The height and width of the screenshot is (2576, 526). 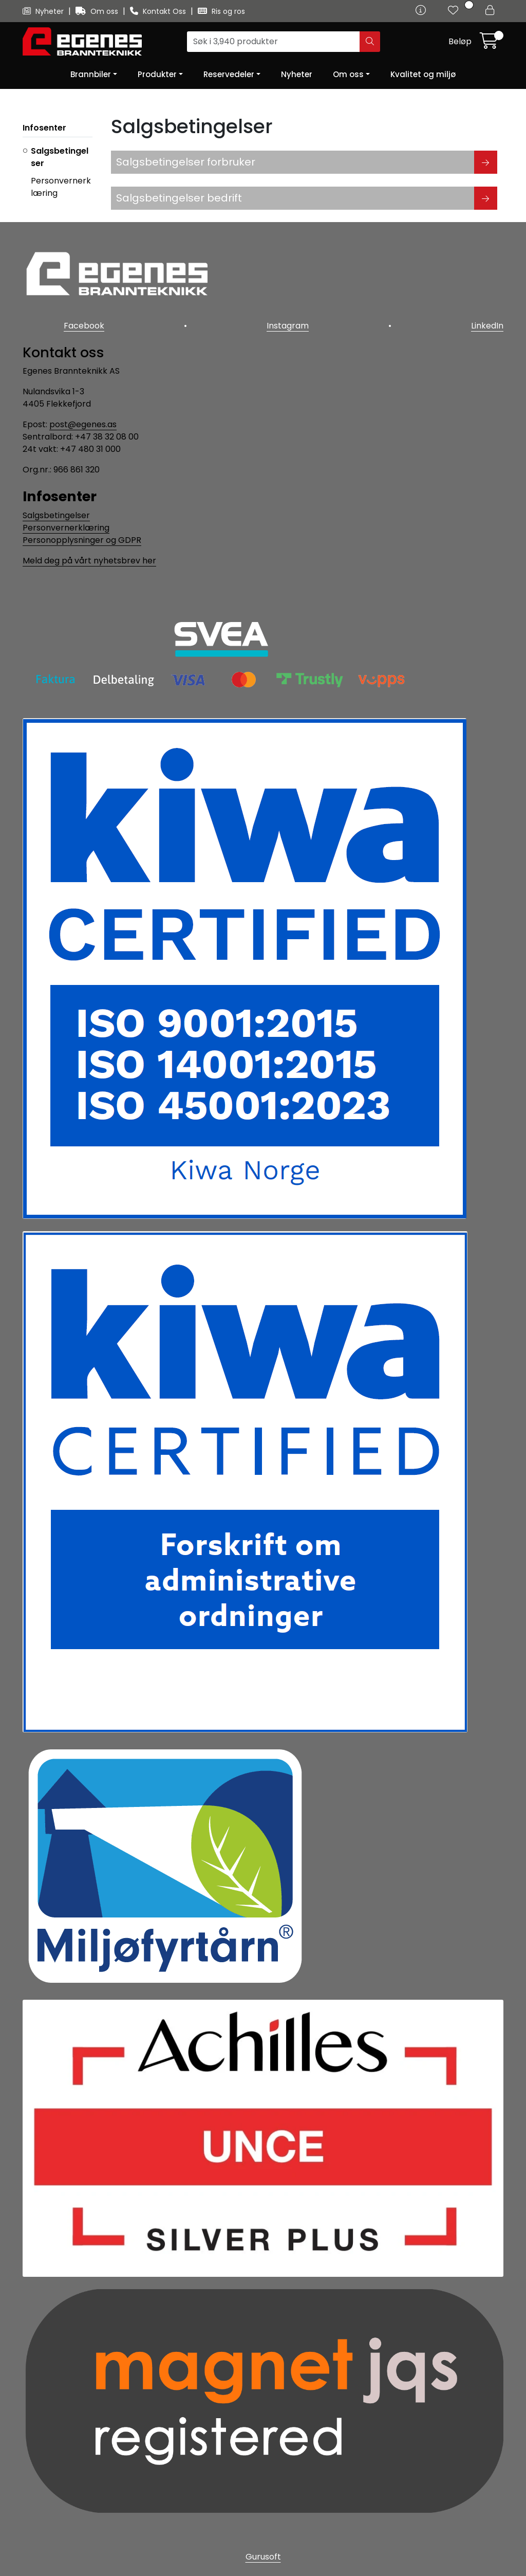 What do you see at coordinates (273, 41) in the screenshot?
I see `[Søk]` at bounding box center [273, 41].